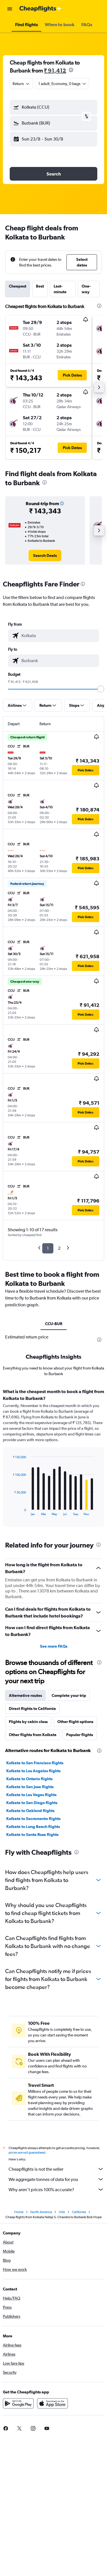  What do you see at coordinates (79, 1734) in the screenshot?
I see `Popular flights [tab]` at bounding box center [79, 1734].